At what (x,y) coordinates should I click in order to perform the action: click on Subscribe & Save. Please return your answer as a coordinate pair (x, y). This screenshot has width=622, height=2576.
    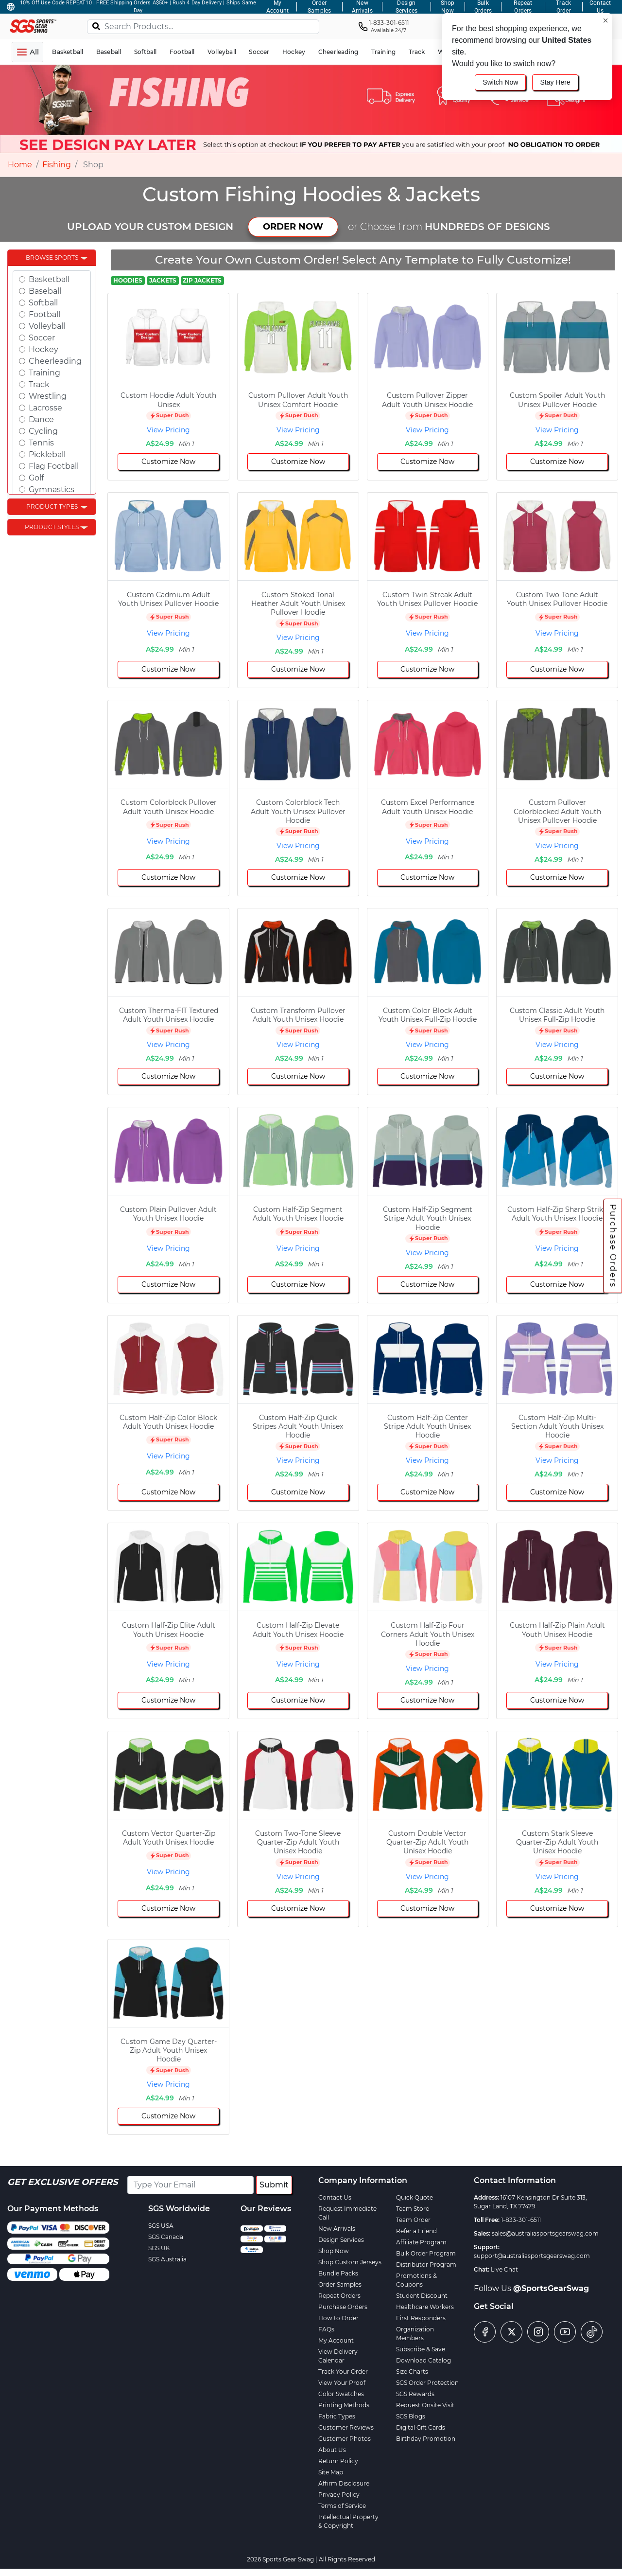
    Looking at the image, I should click on (420, 2349).